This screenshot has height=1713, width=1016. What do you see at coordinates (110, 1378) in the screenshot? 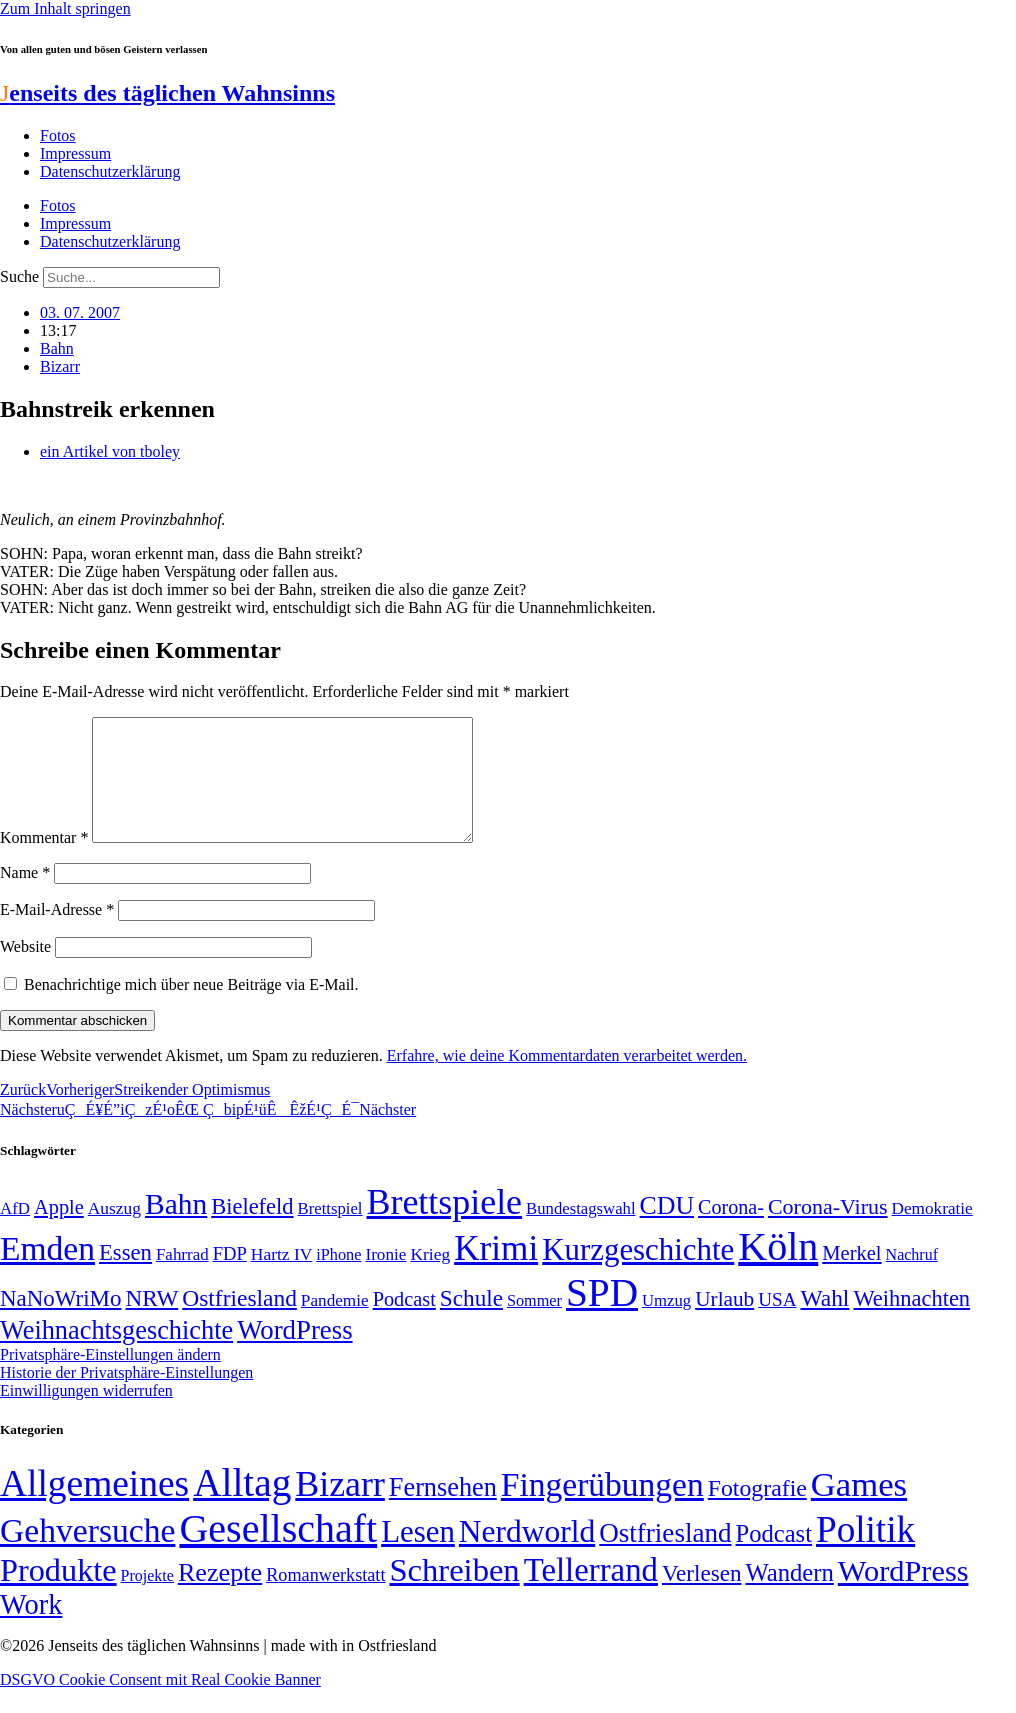
I see `Privatsphäre-Einstellungen ändern [button]` at bounding box center [110, 1378].